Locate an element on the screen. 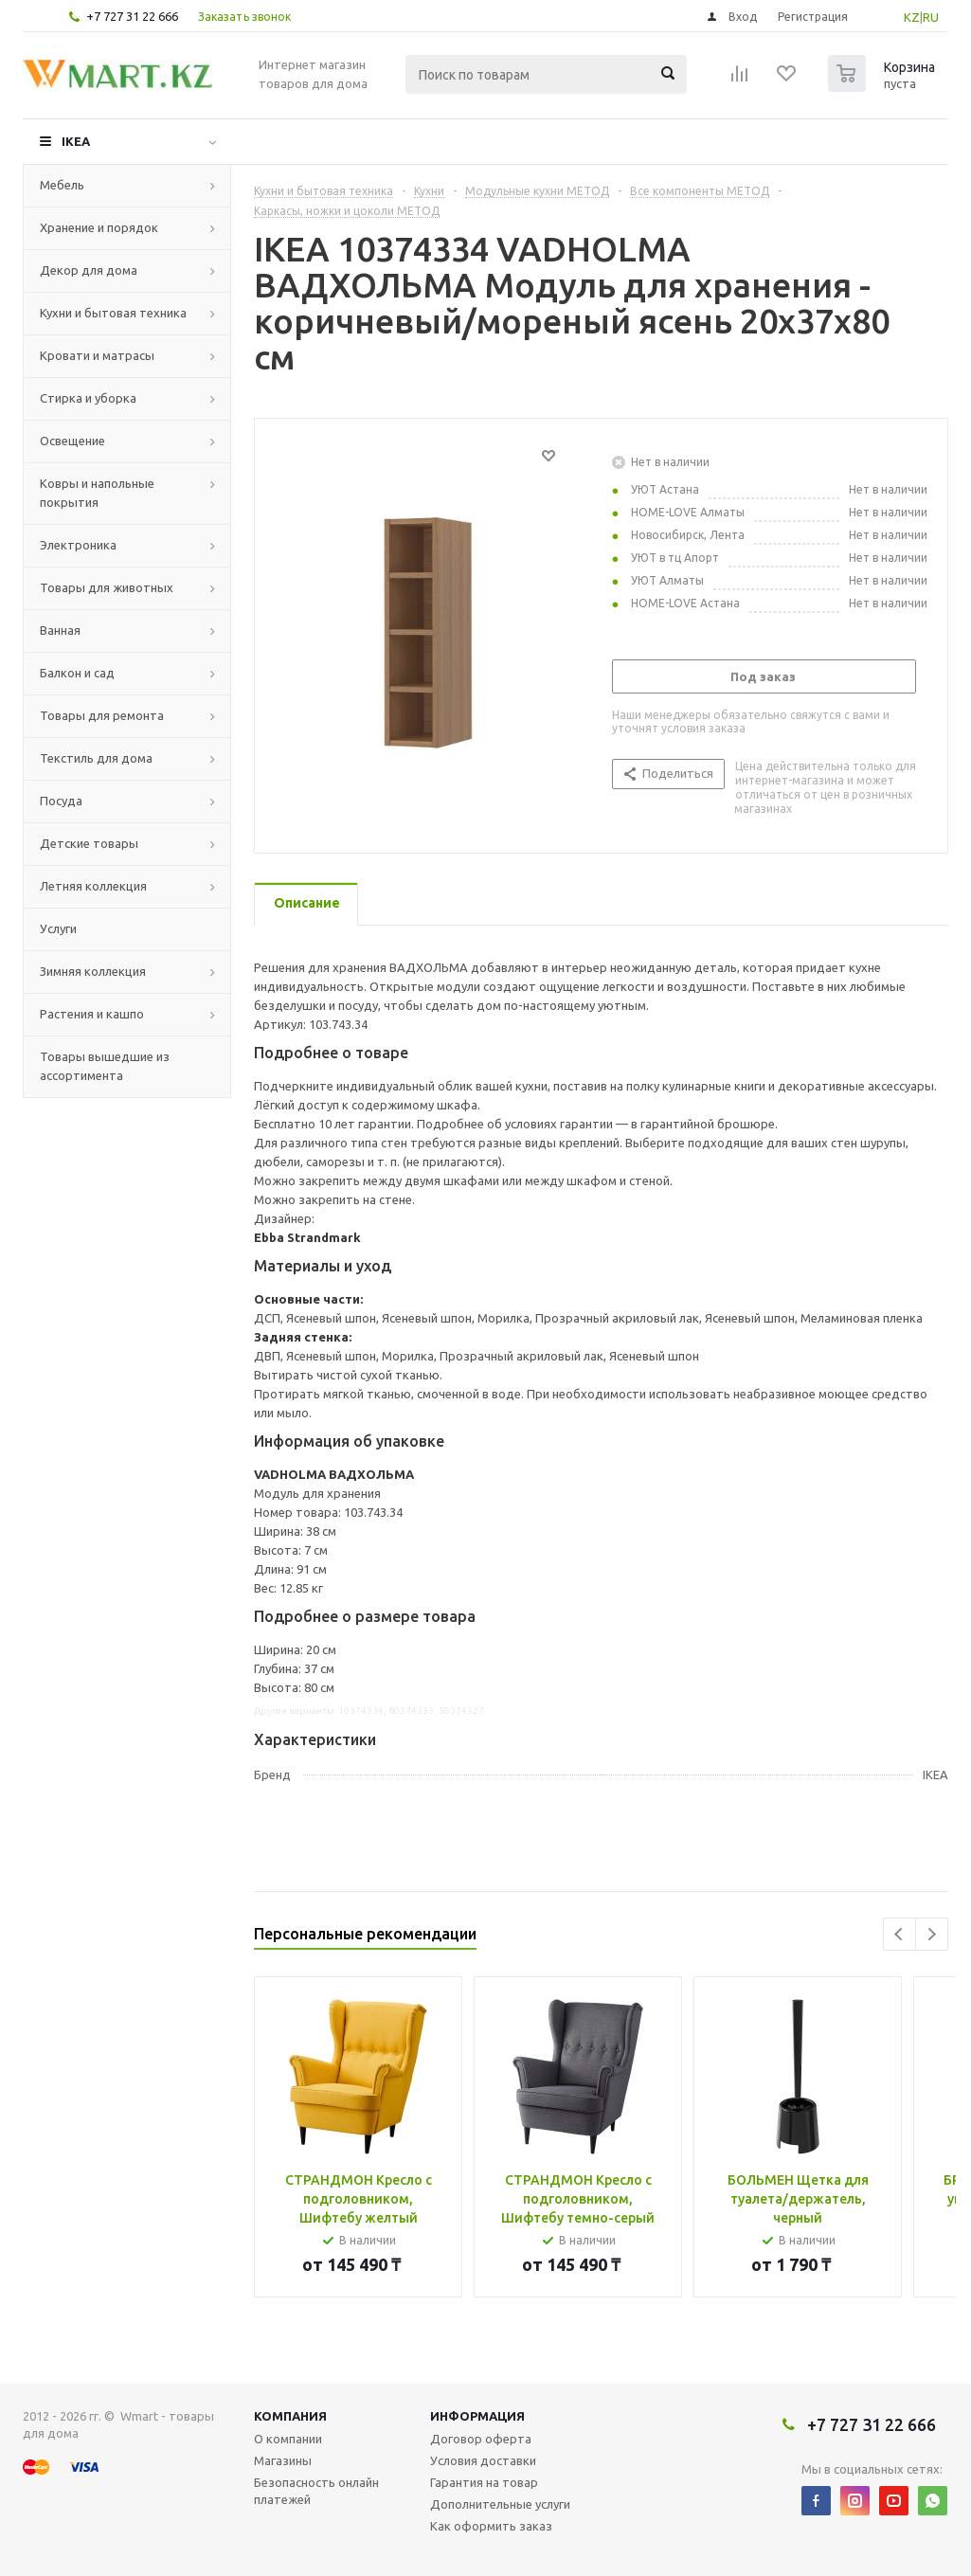 This screenshot has height=2576, width=971. Освещение is located at coordinates (72, 440).